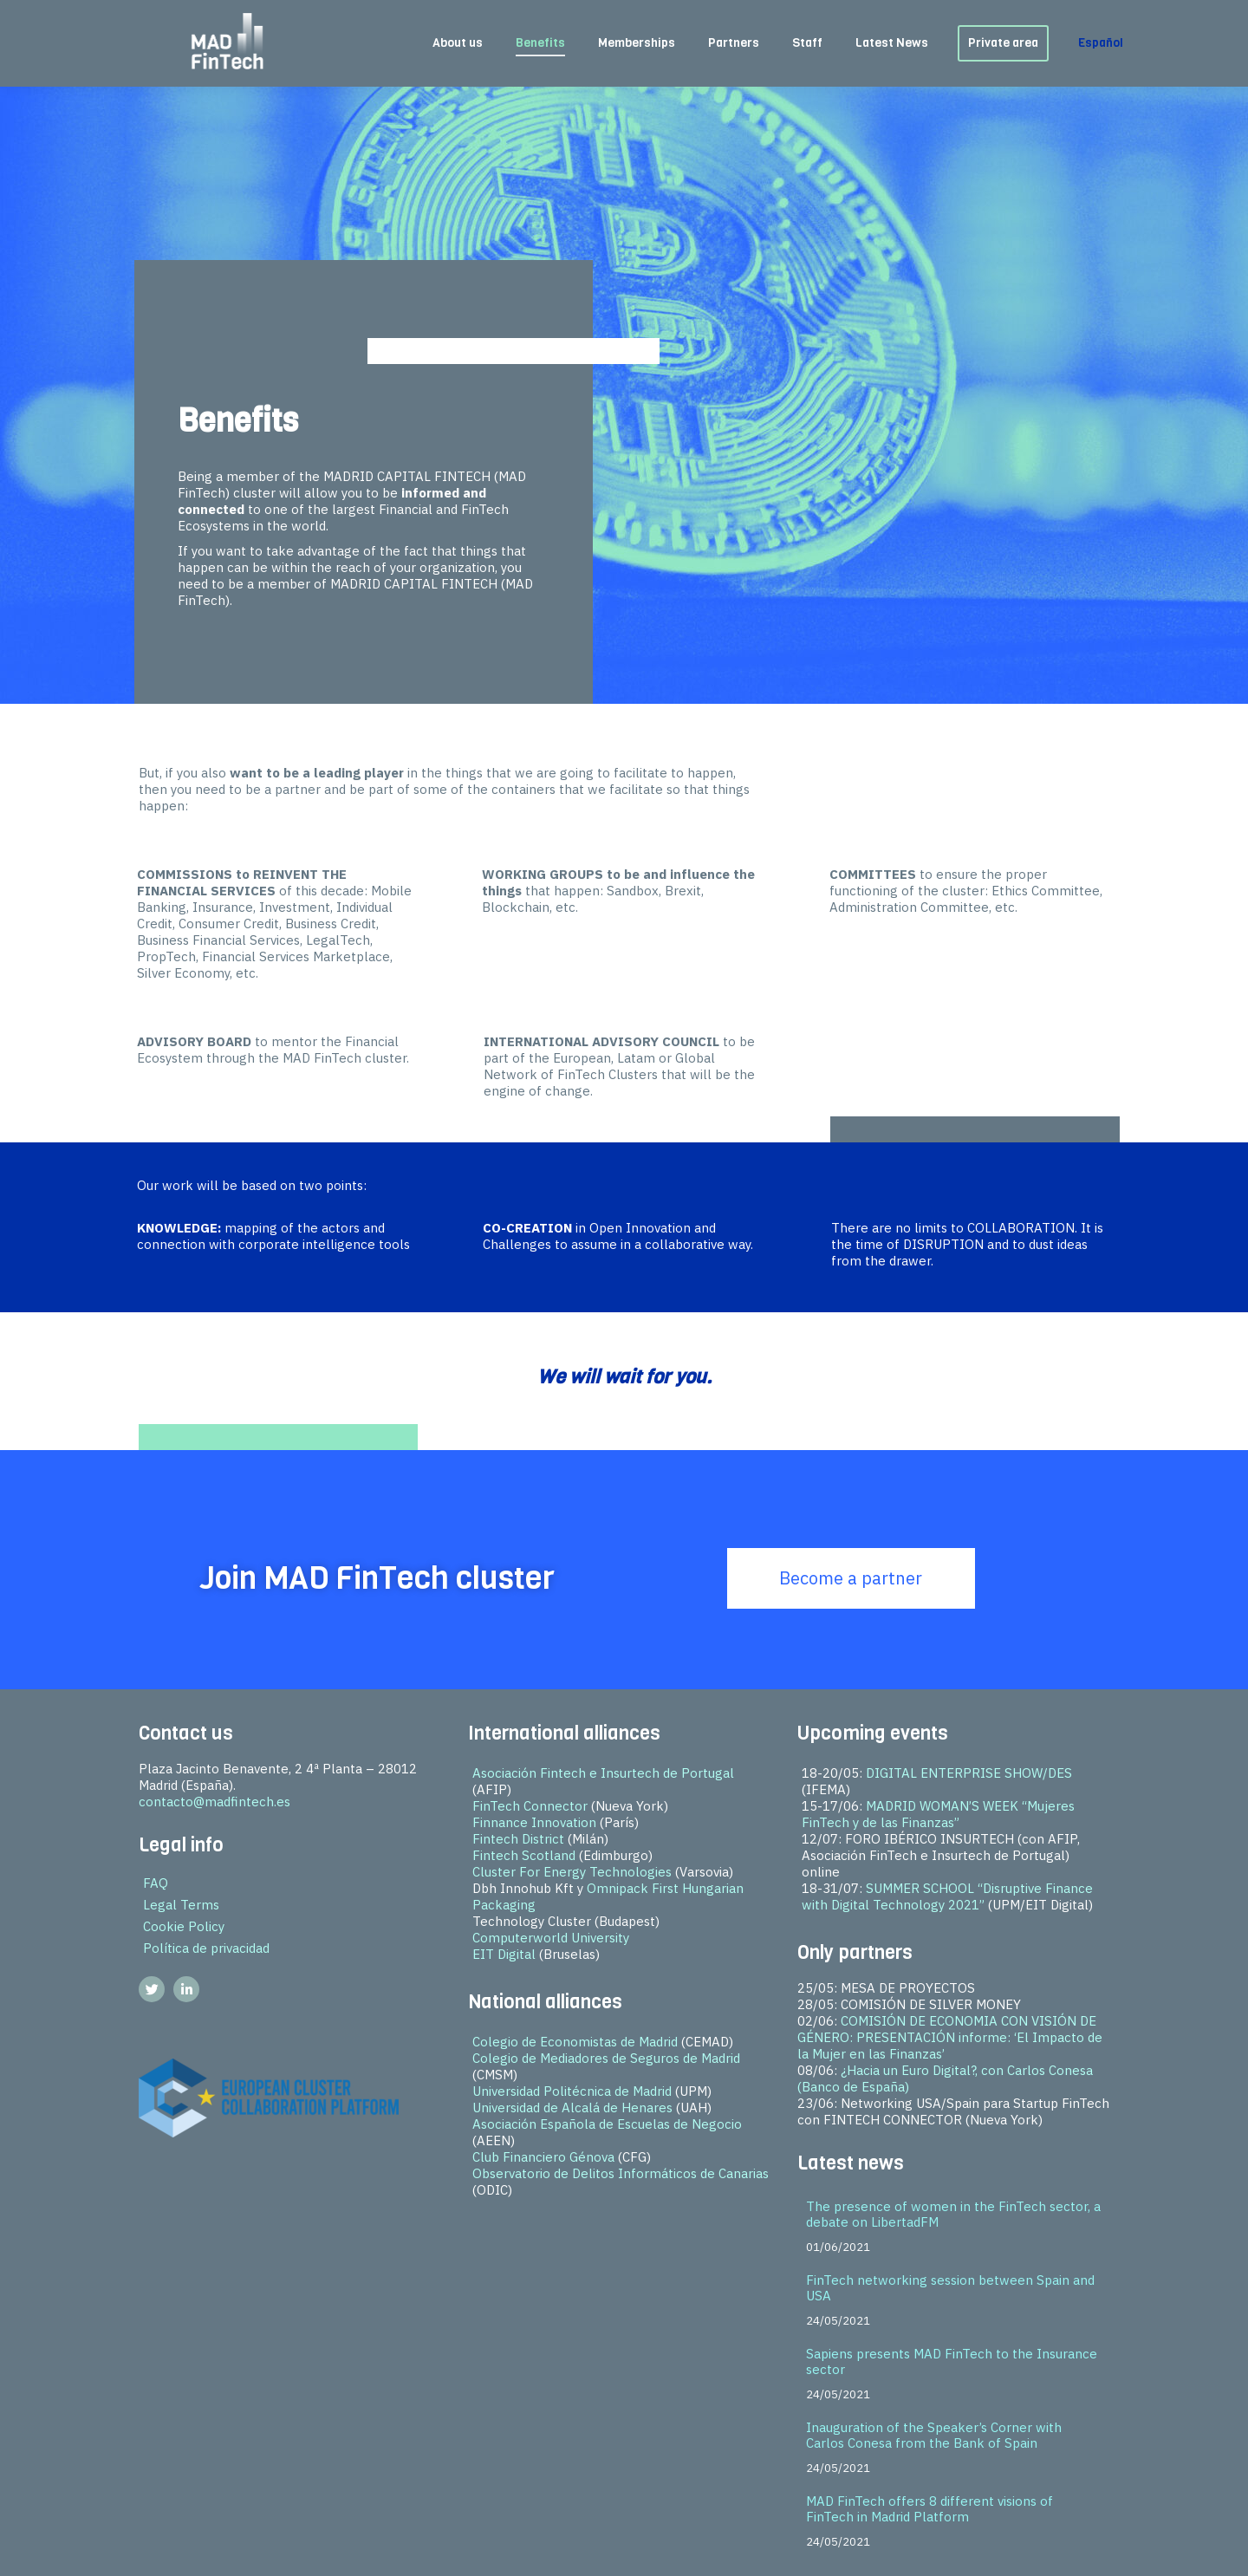 This screenshot has height=2576, width=1248. I want to click on Colegio de Mediadores de Seguros de Madrid, so click(606, 2058).